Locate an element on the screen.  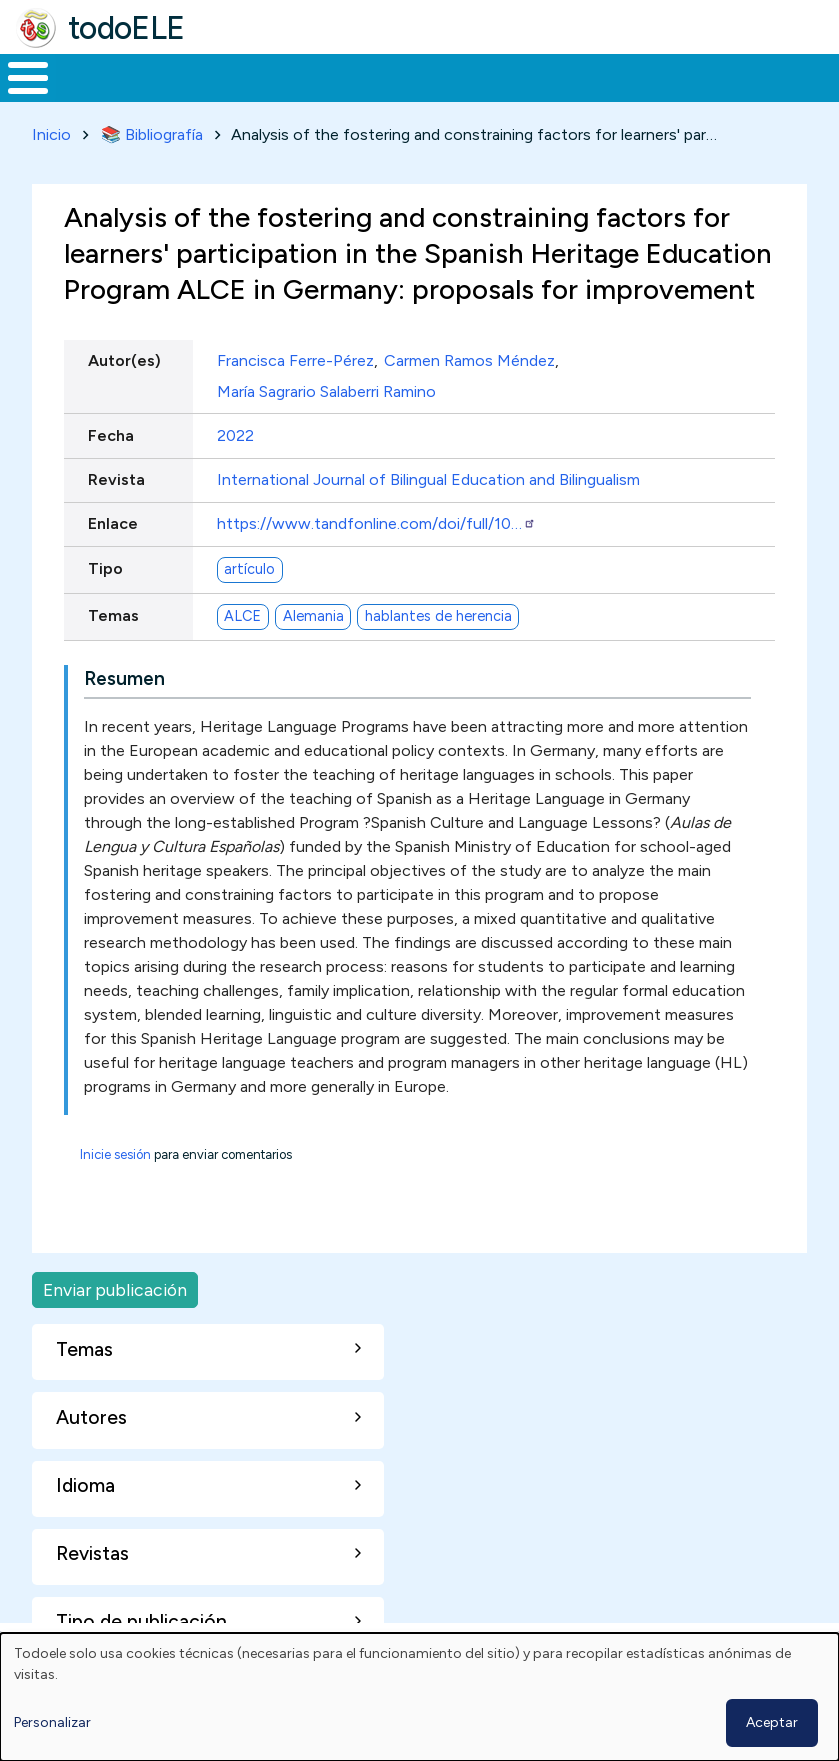
Inicie sesión is located at coordinates (115, 1150).